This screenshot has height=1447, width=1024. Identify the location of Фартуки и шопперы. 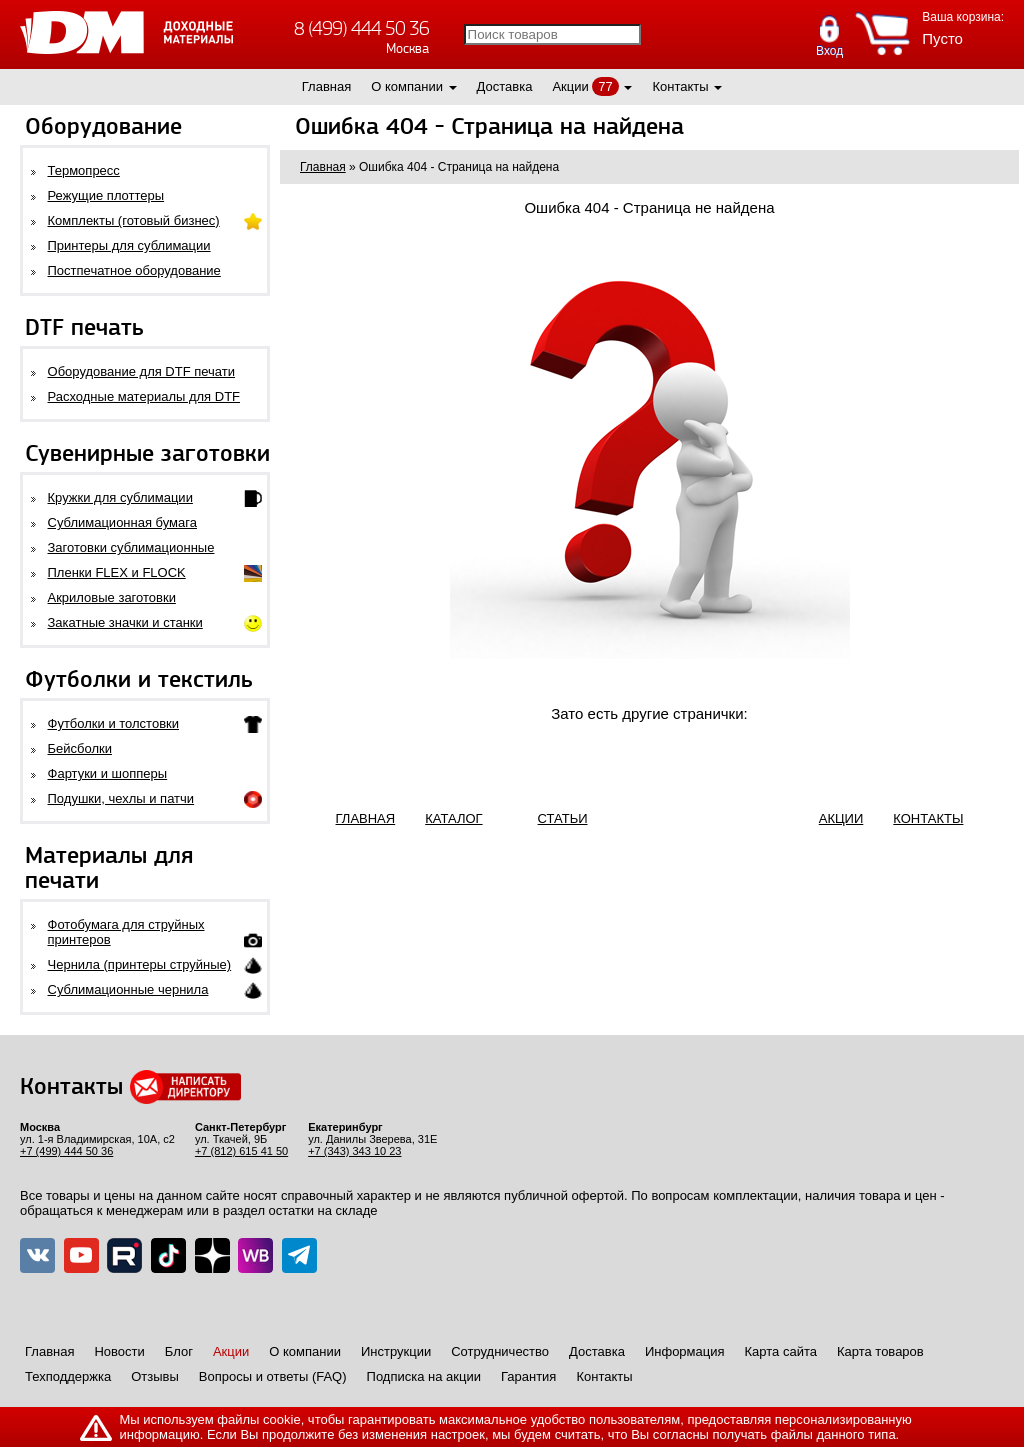
(108, 773).